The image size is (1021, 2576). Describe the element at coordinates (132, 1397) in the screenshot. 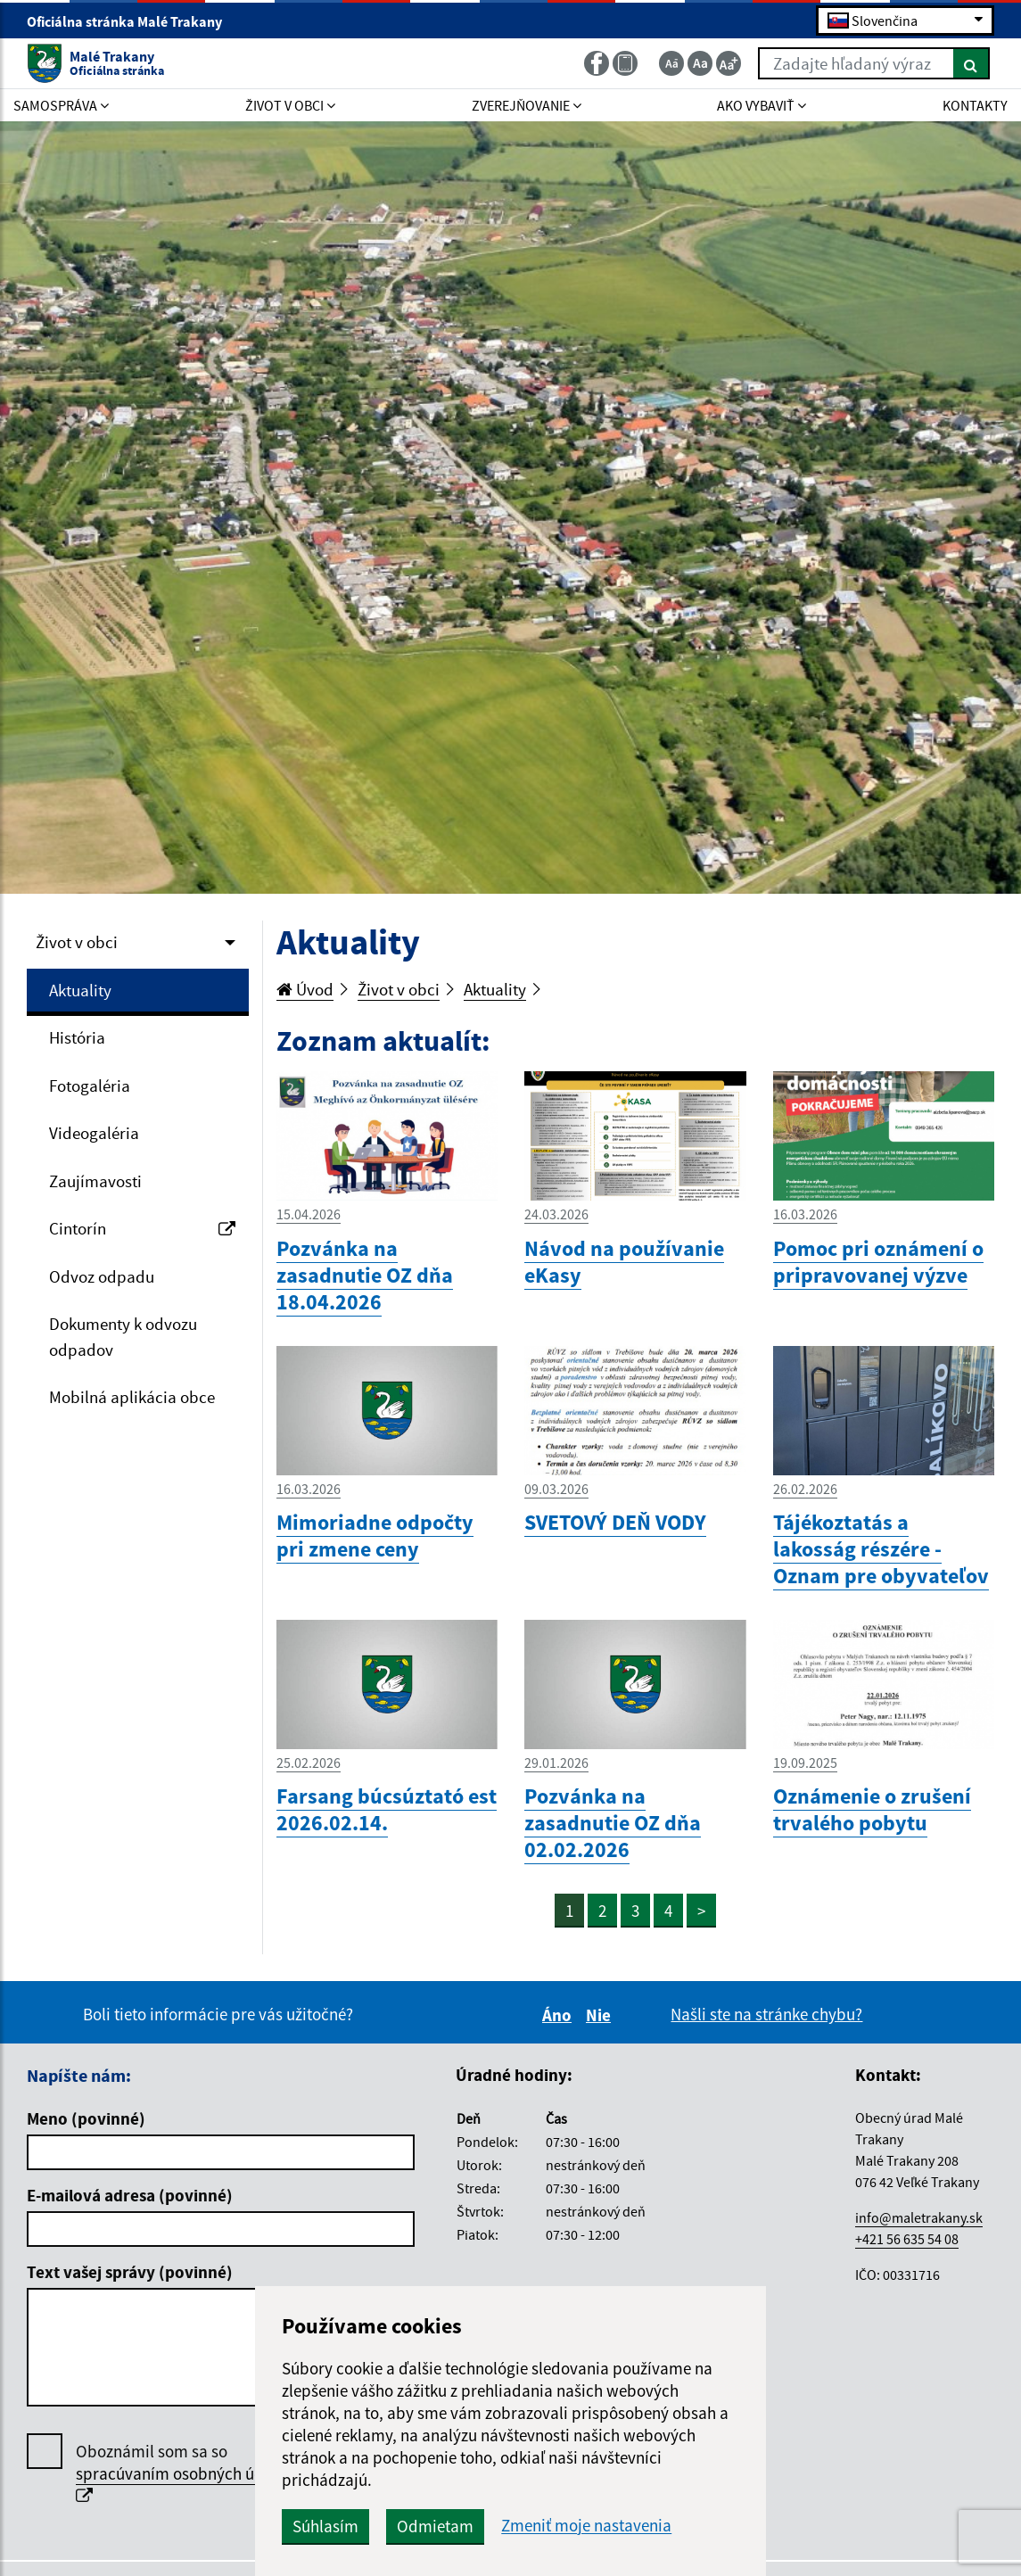

I see `Mobilná aplikácia obce` at that location.